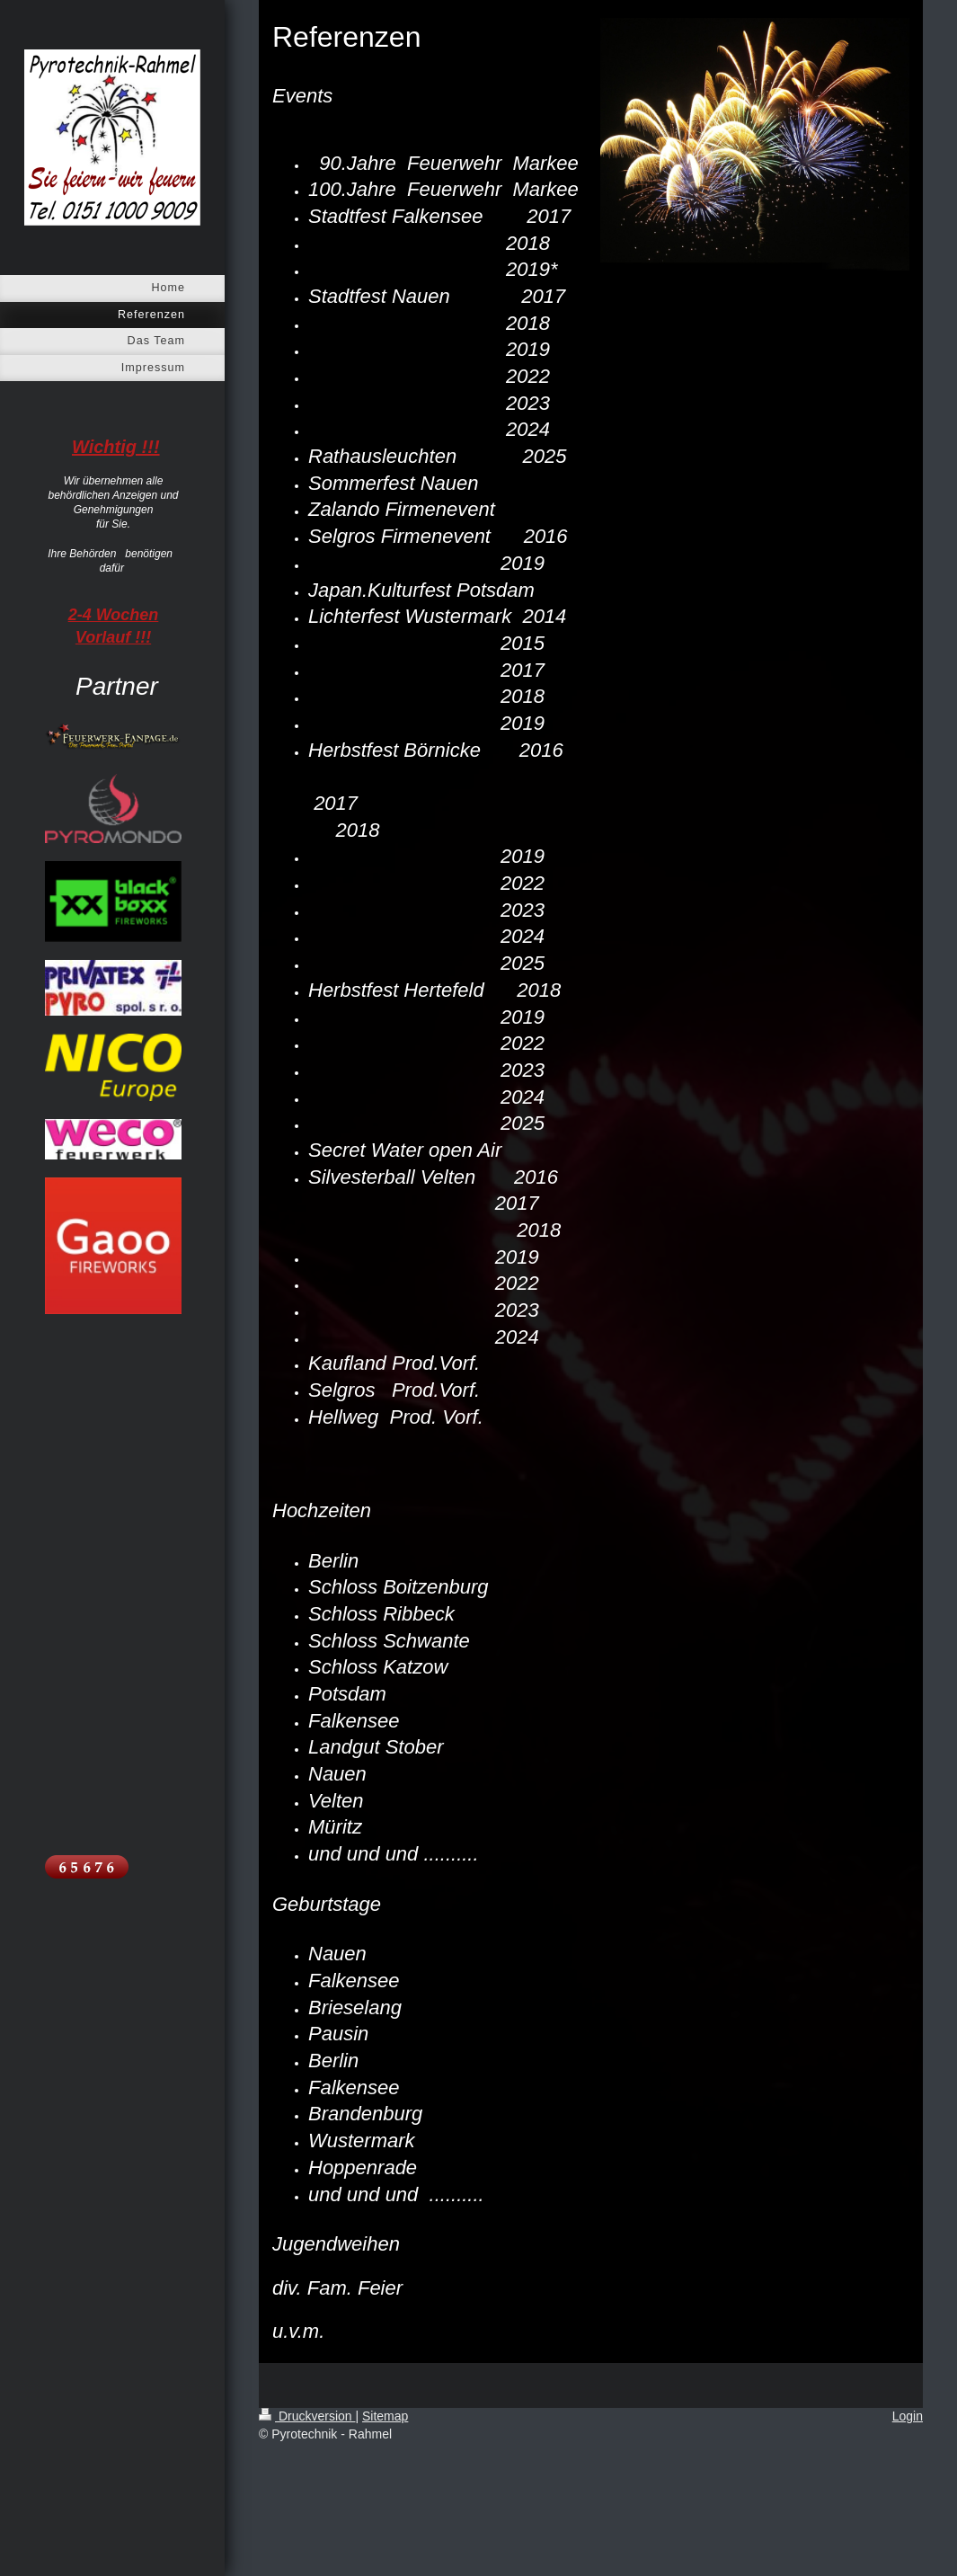  Describe the element at coordinates (907, 2416) in the screenshot. I see `Login` at that location.